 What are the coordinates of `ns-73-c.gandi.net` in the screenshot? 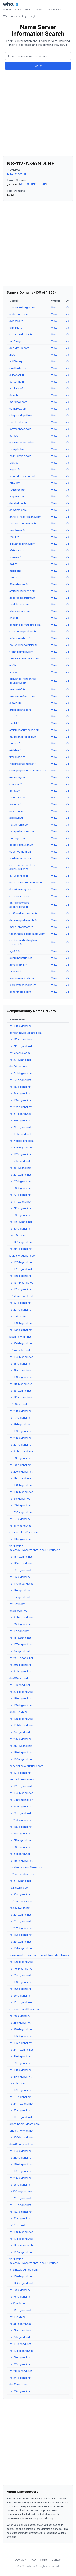 It's located at (20, 1080).